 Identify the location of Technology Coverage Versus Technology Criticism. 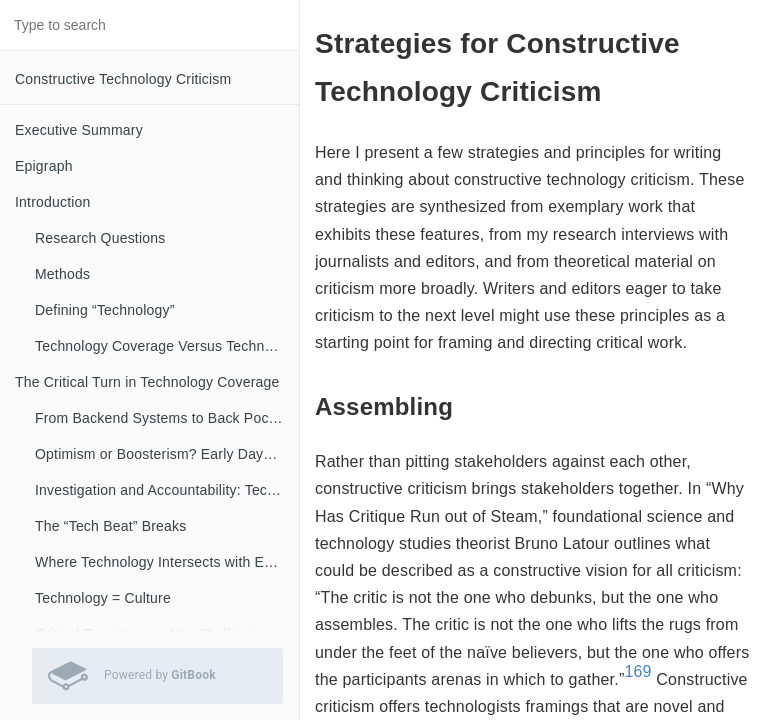
(167, 346).